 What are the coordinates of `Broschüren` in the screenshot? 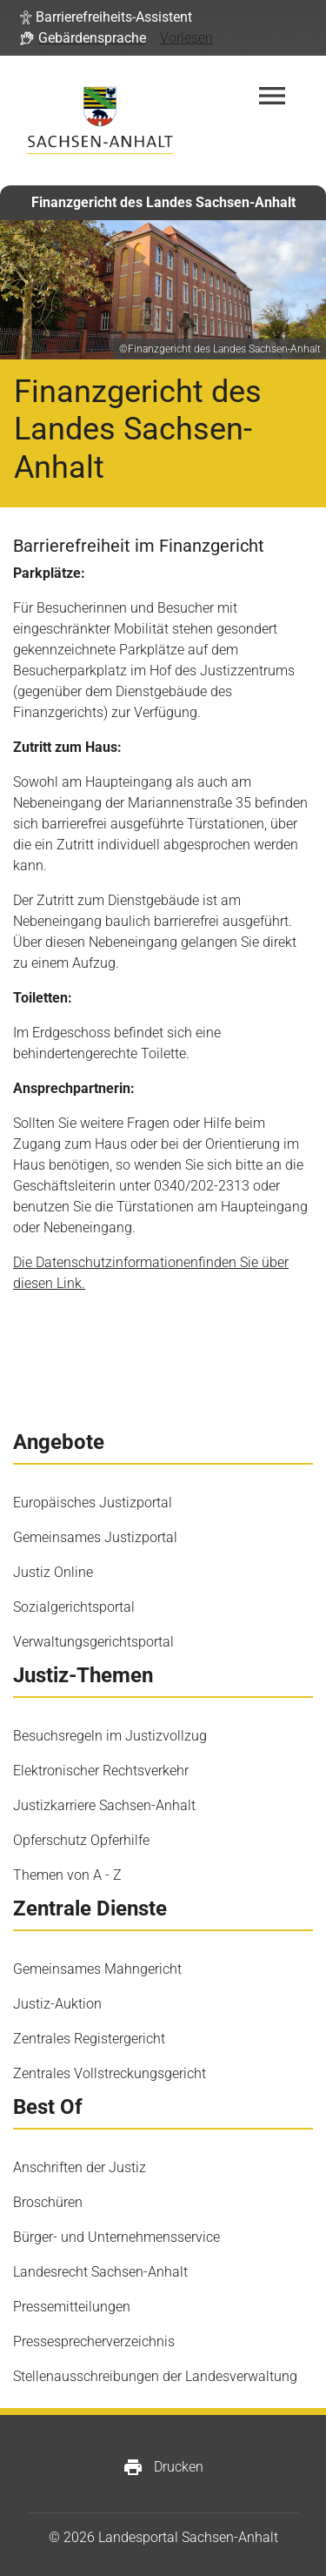 It's located at (48, 2202).